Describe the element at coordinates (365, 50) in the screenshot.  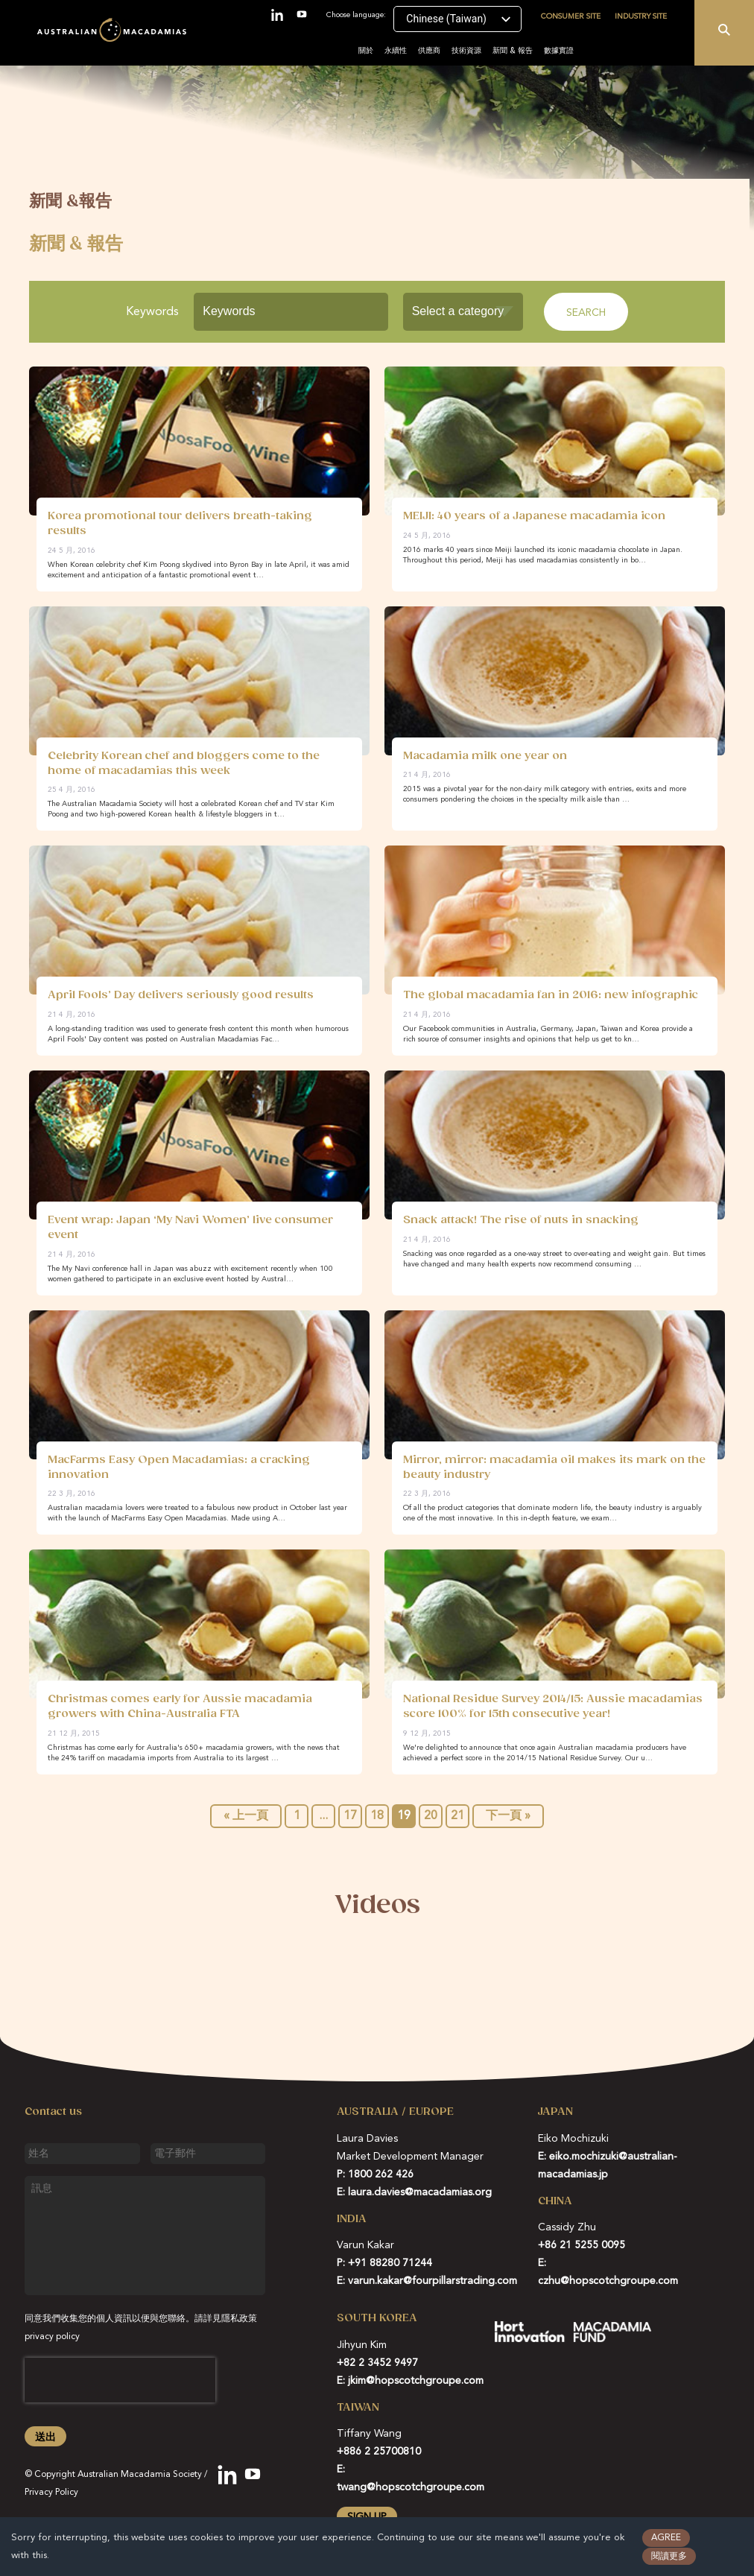
I see `關於` at that location.